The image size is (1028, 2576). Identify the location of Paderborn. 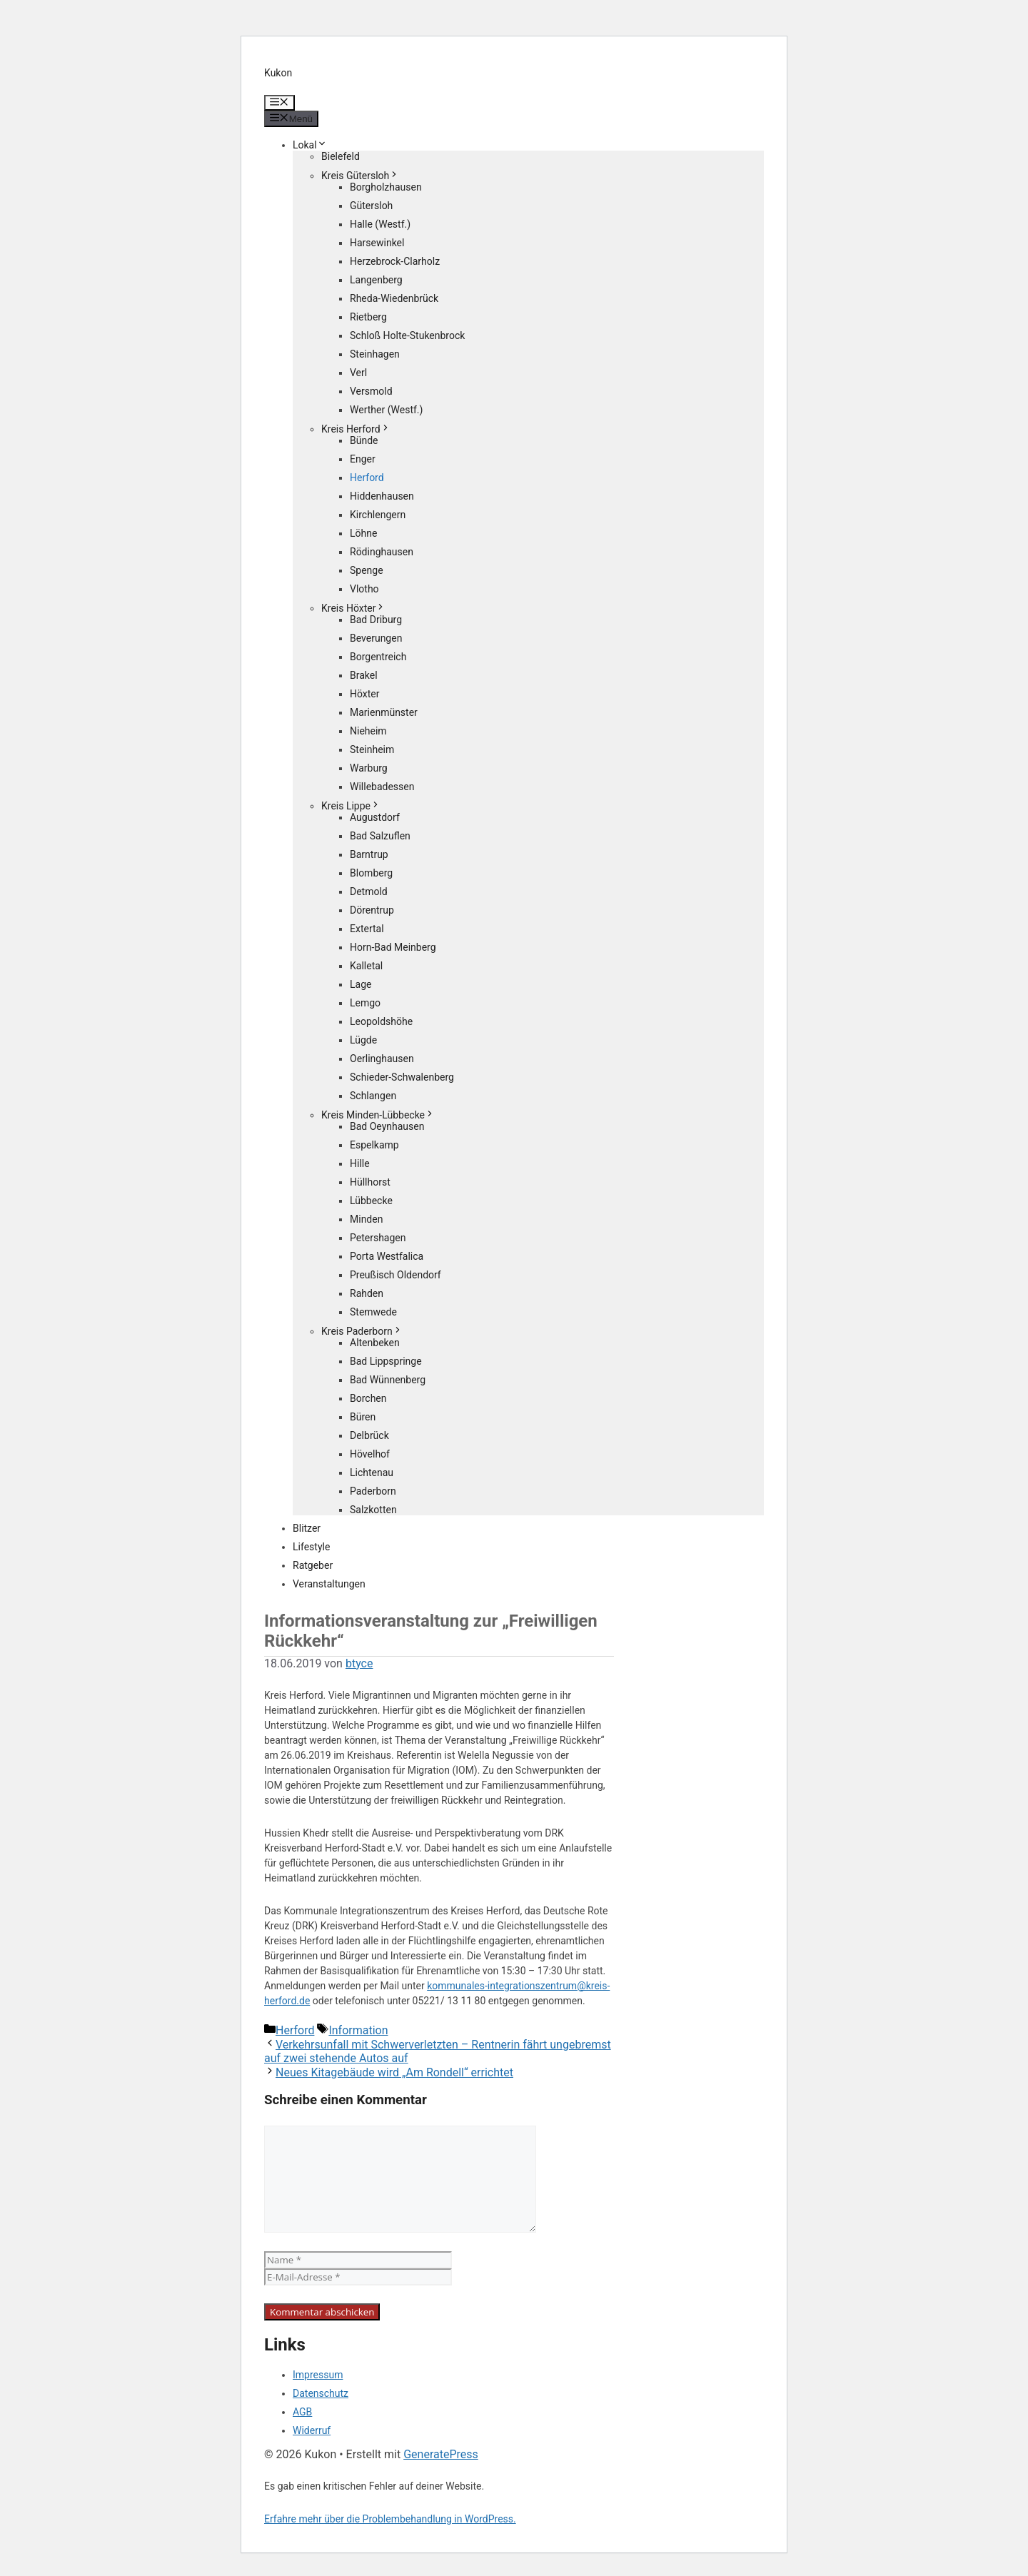
(373, 1491).